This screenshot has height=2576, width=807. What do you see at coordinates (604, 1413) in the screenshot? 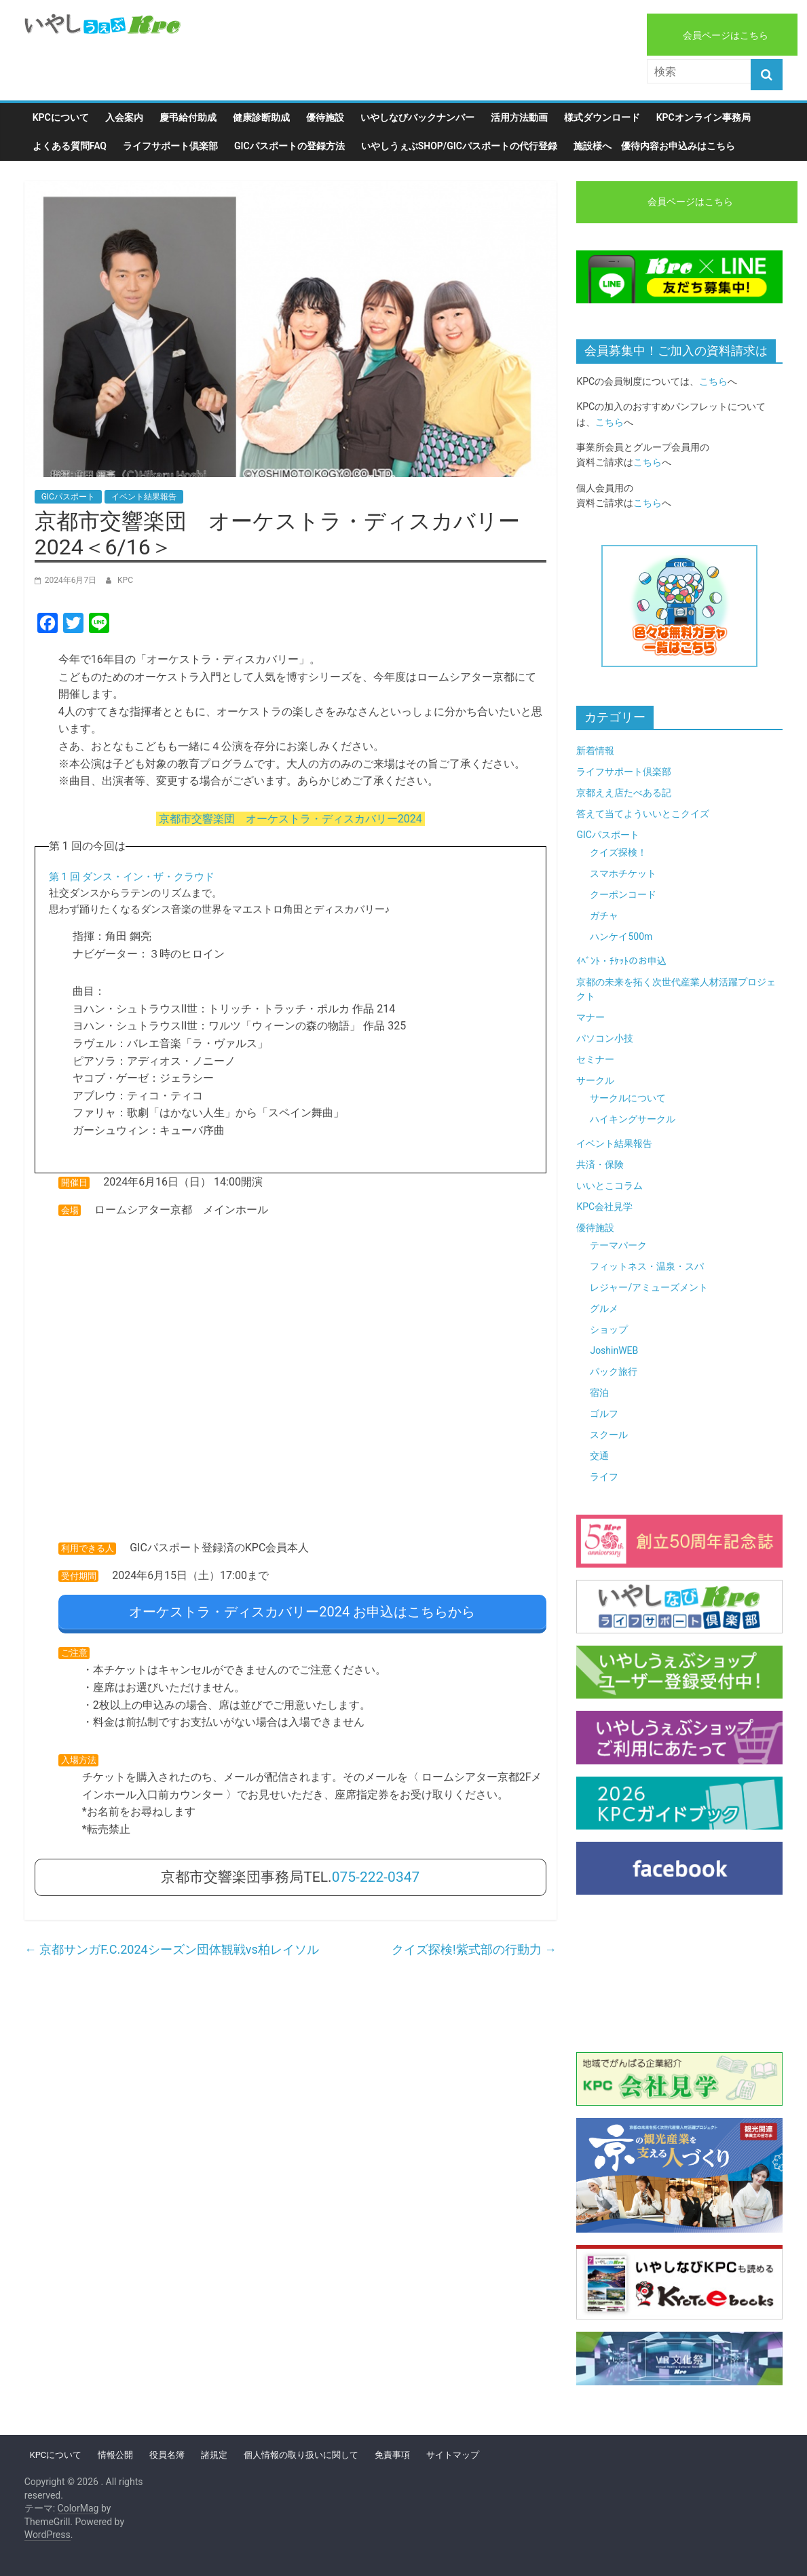
I see `ゴルフ` at bounding box center [604, 1413].